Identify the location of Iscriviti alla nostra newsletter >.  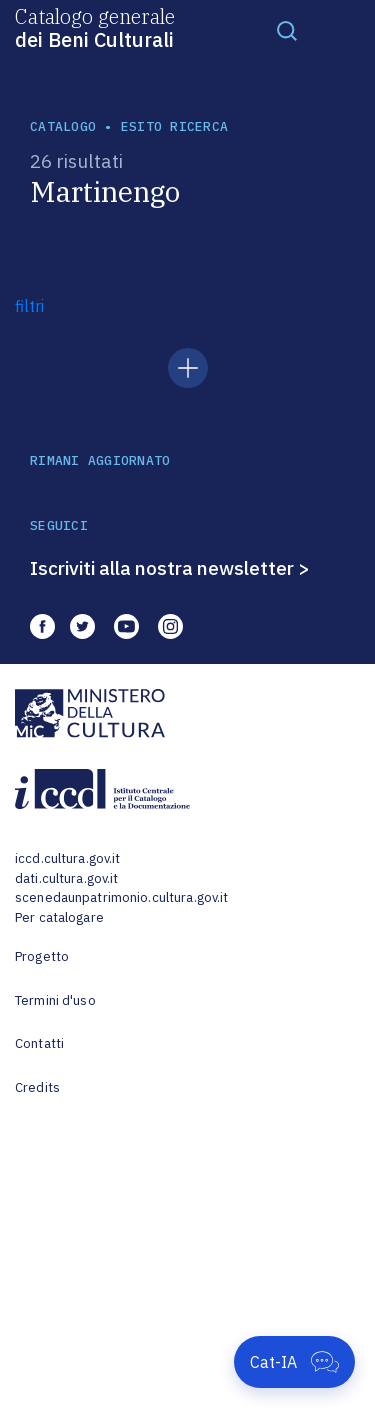
(170, 568).